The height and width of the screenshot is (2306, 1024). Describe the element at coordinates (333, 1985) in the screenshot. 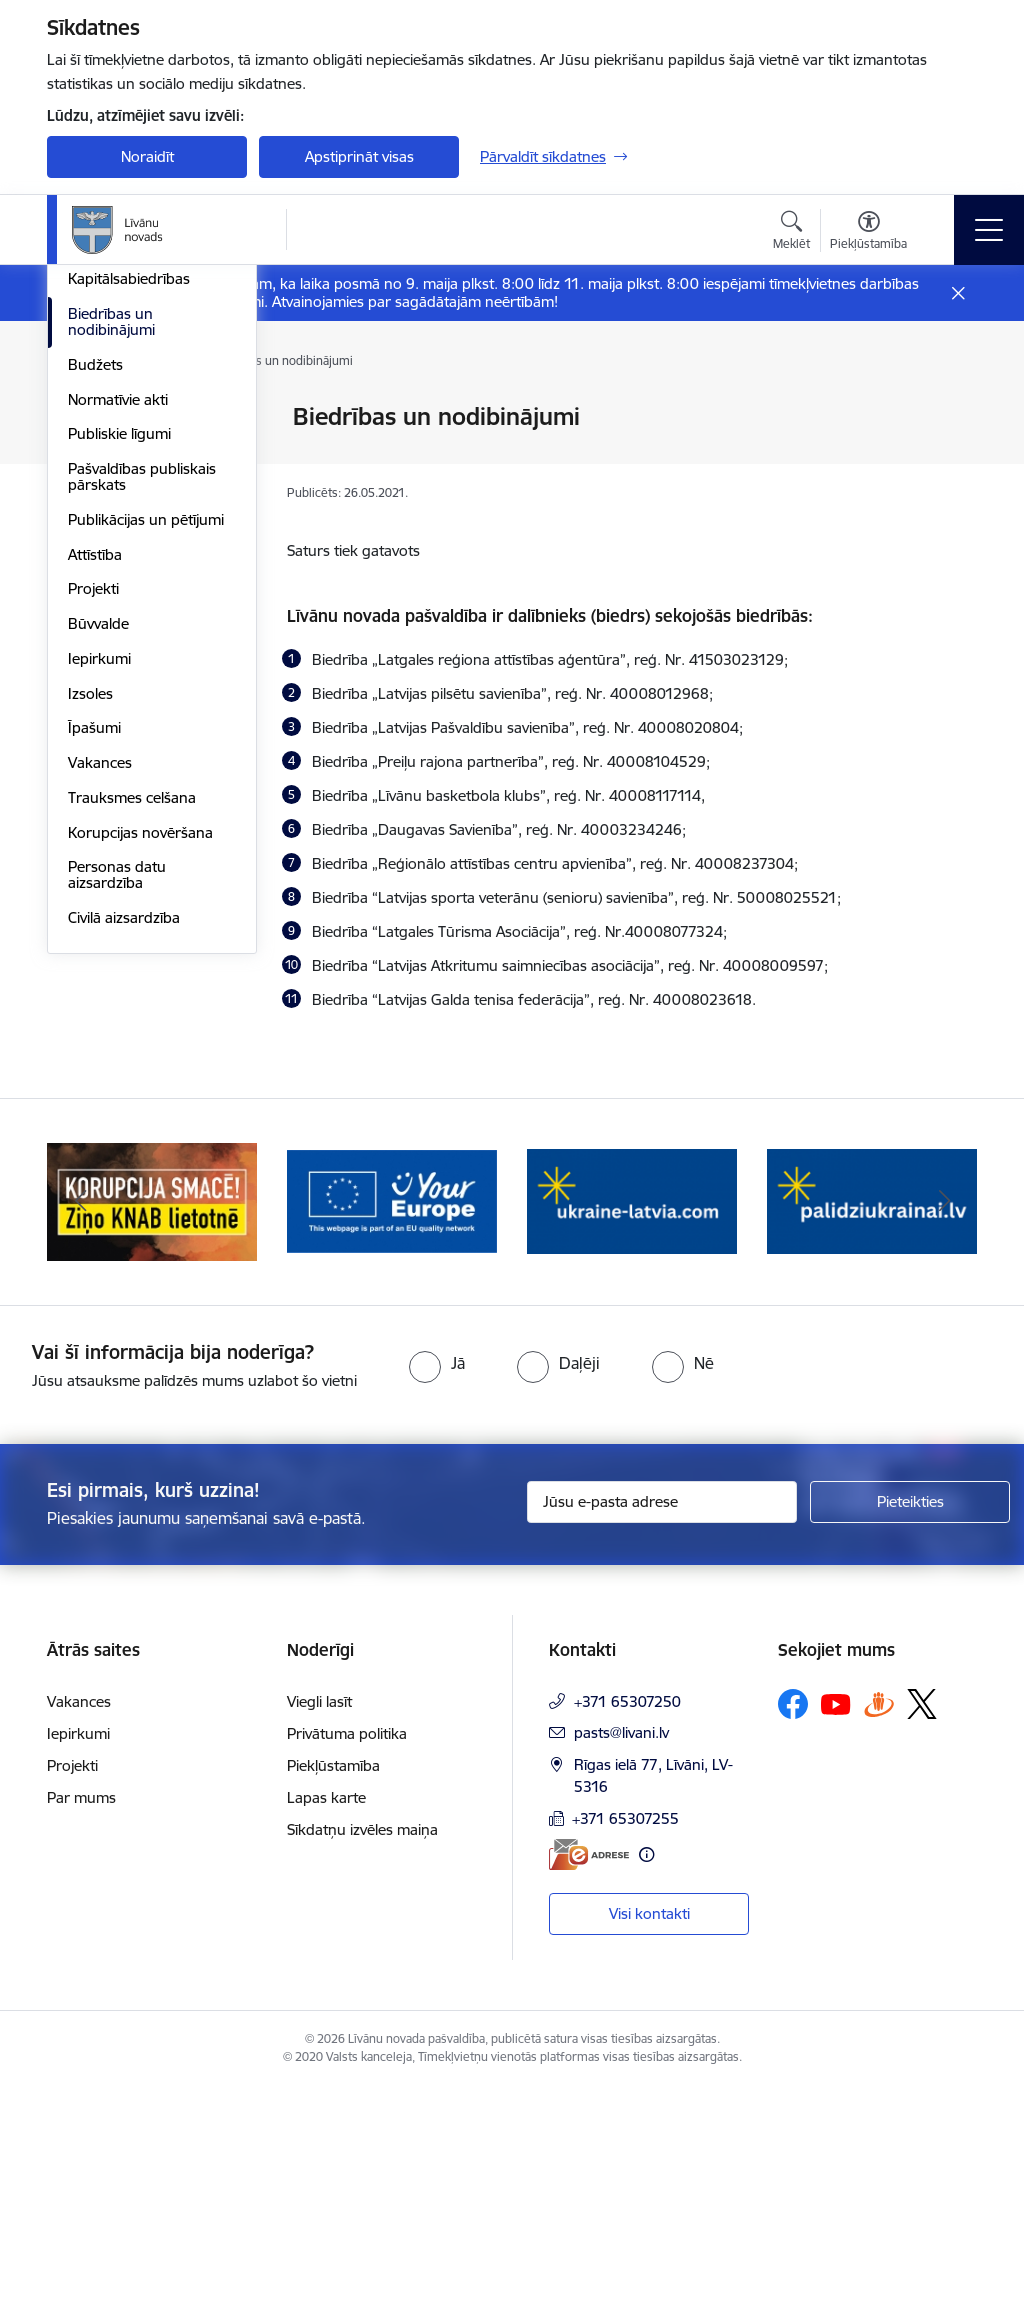

I see `Piekļūstamība` at that location.